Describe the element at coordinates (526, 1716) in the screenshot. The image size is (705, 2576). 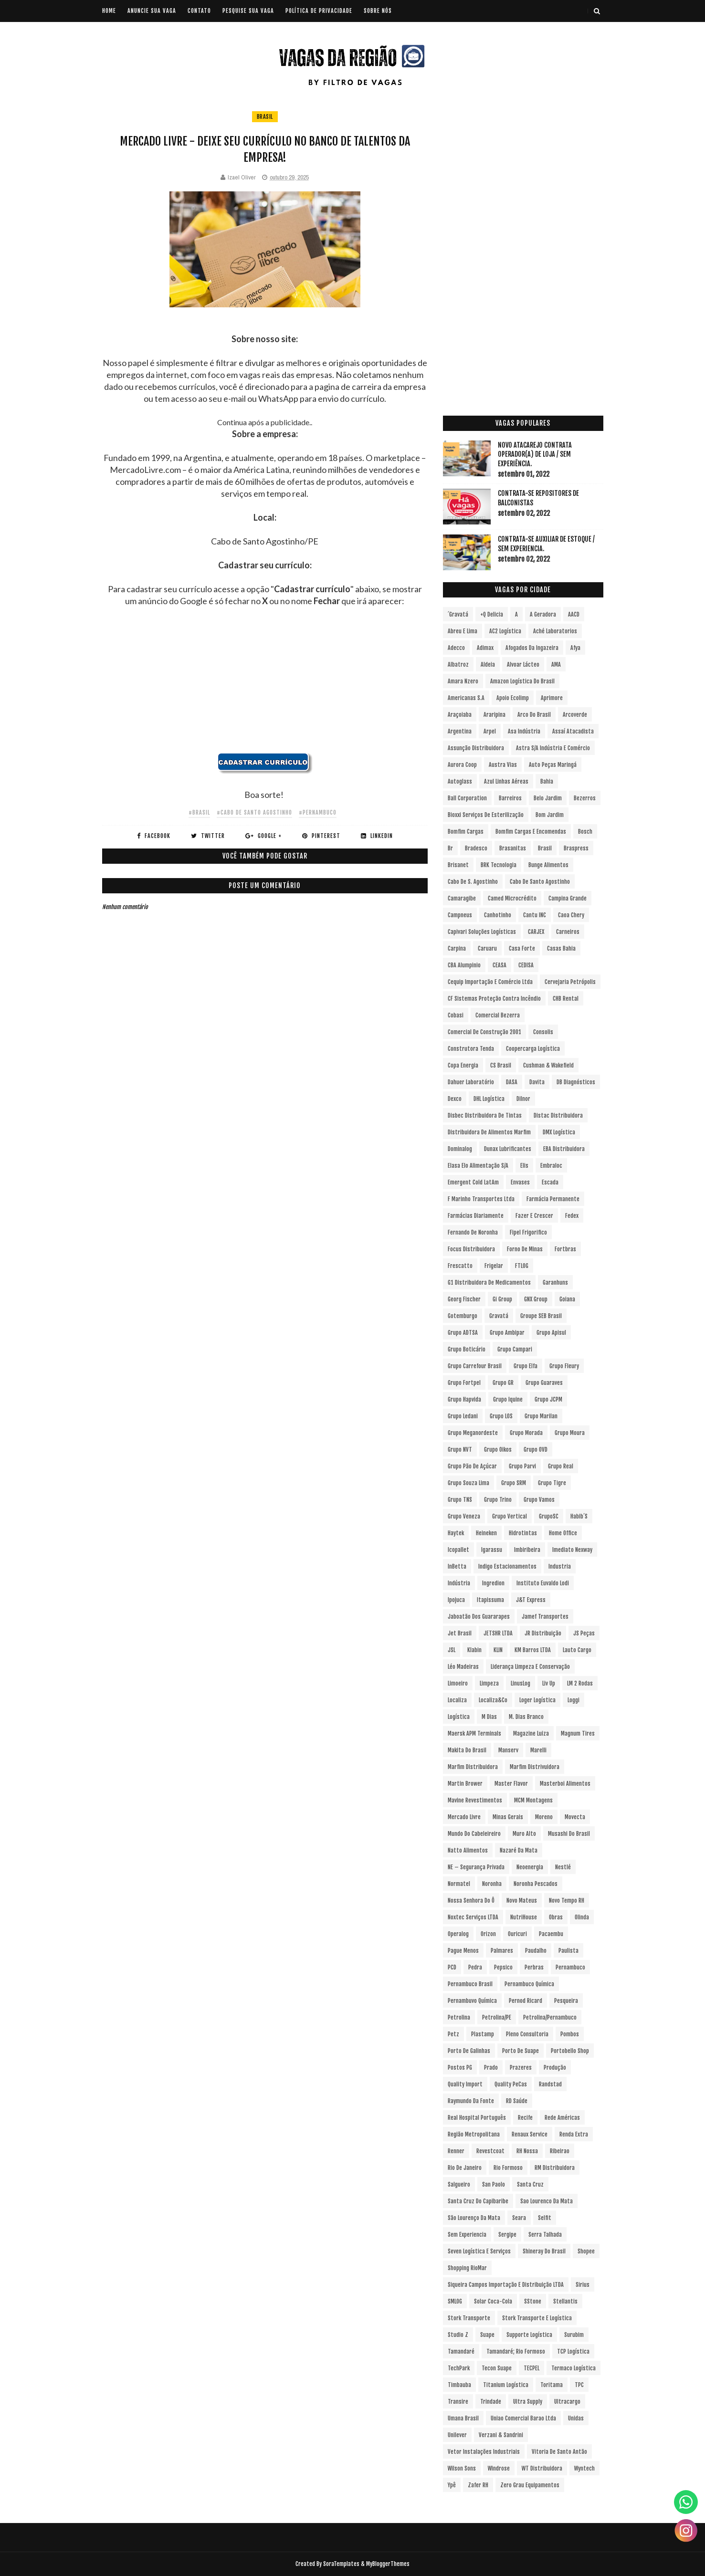
I see `M. Dias Branco` at that location.